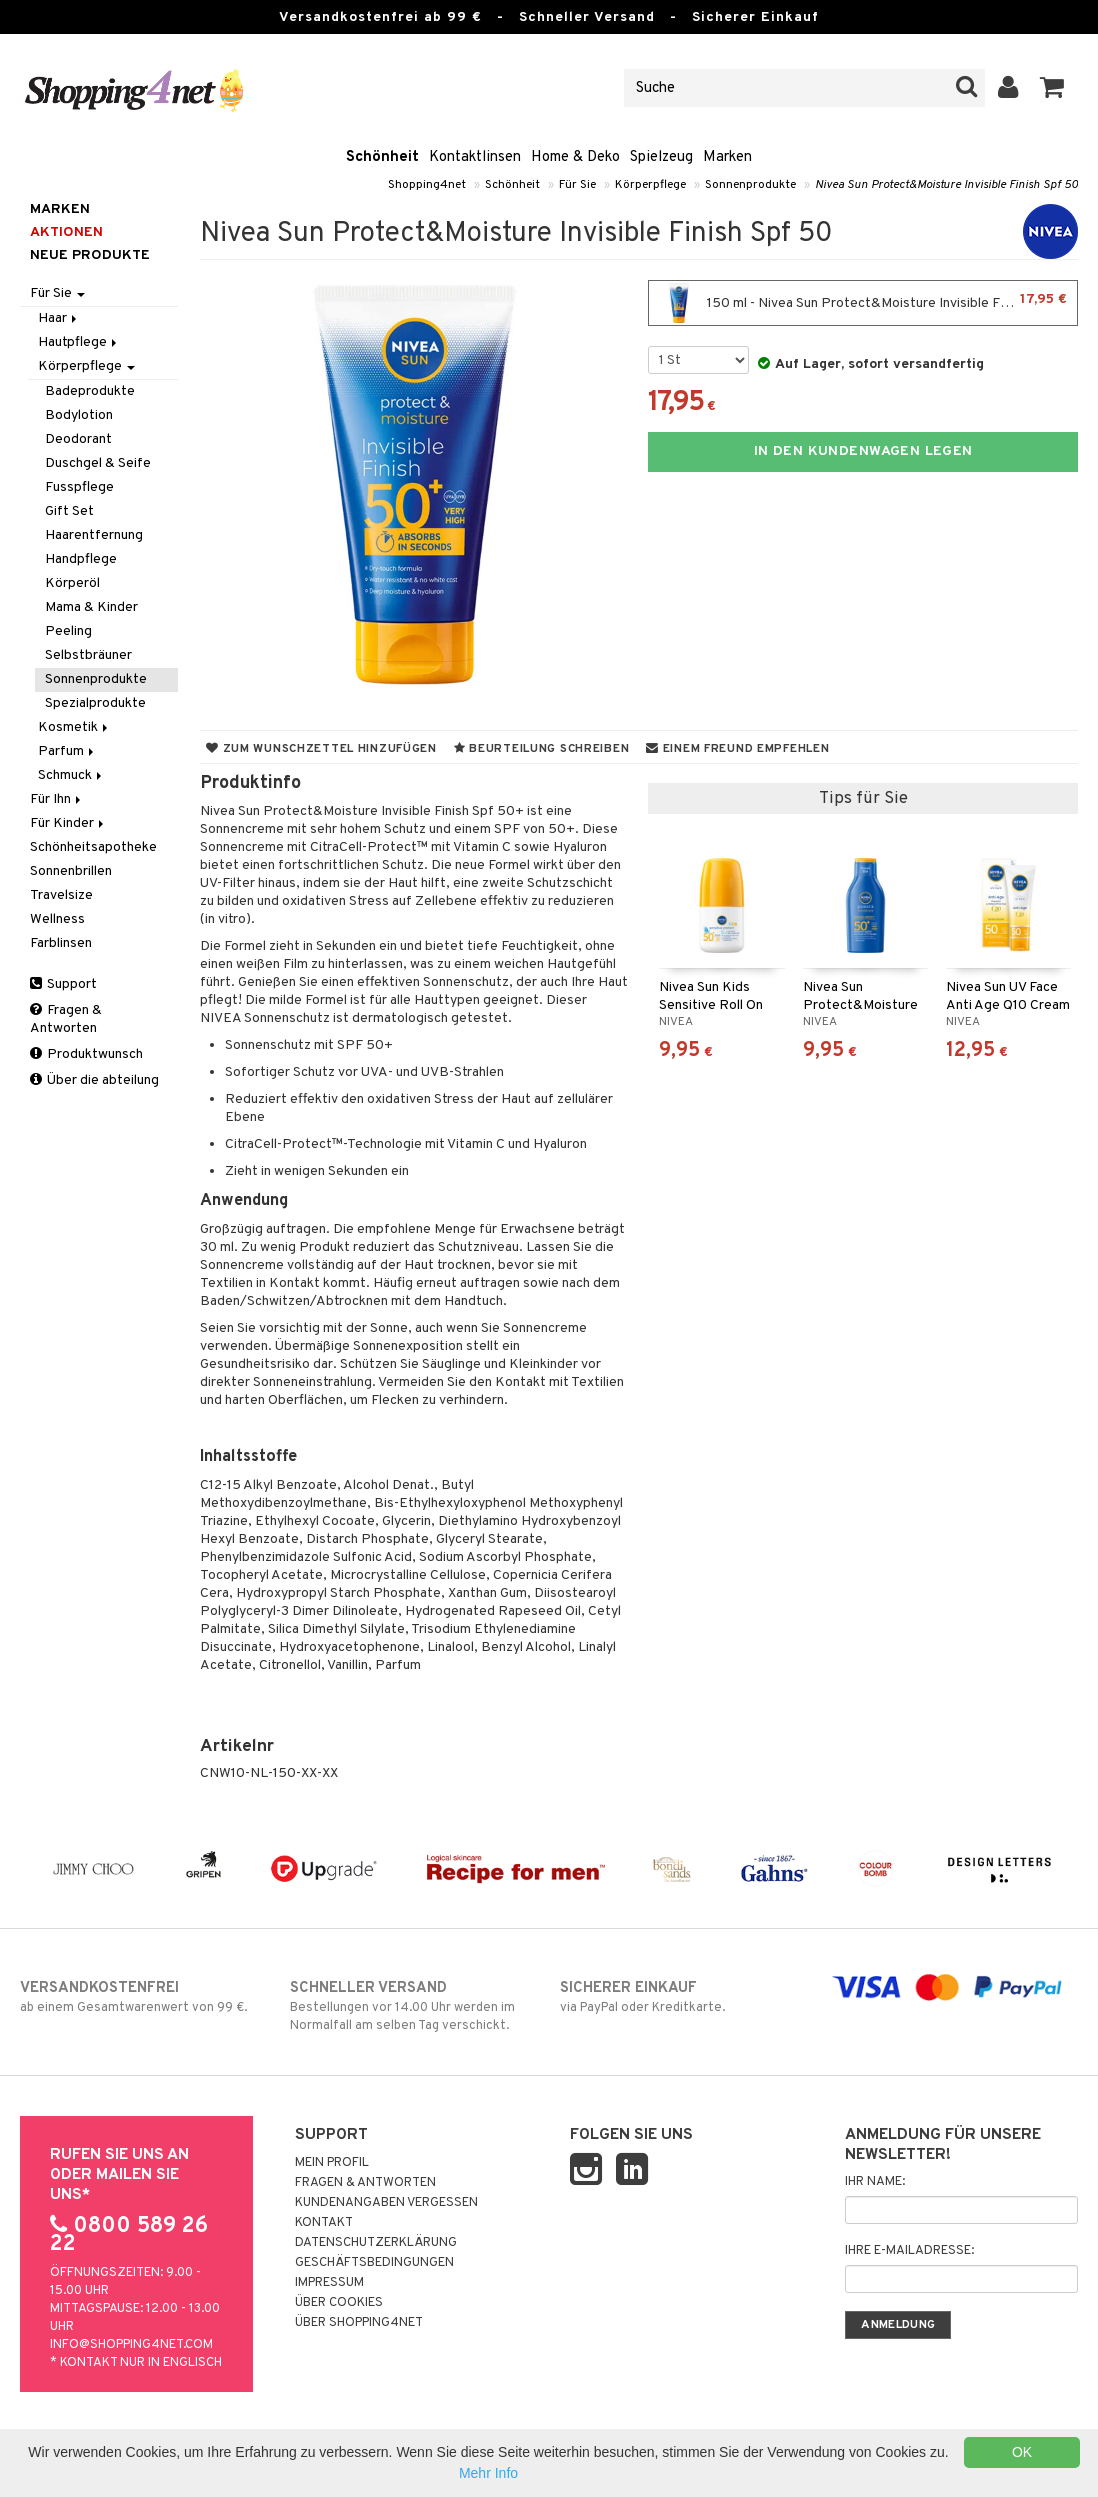  What do you see at coordinates (68, 631) in the screenshot?
I see `Peeling` at bounding box center [68, 631].